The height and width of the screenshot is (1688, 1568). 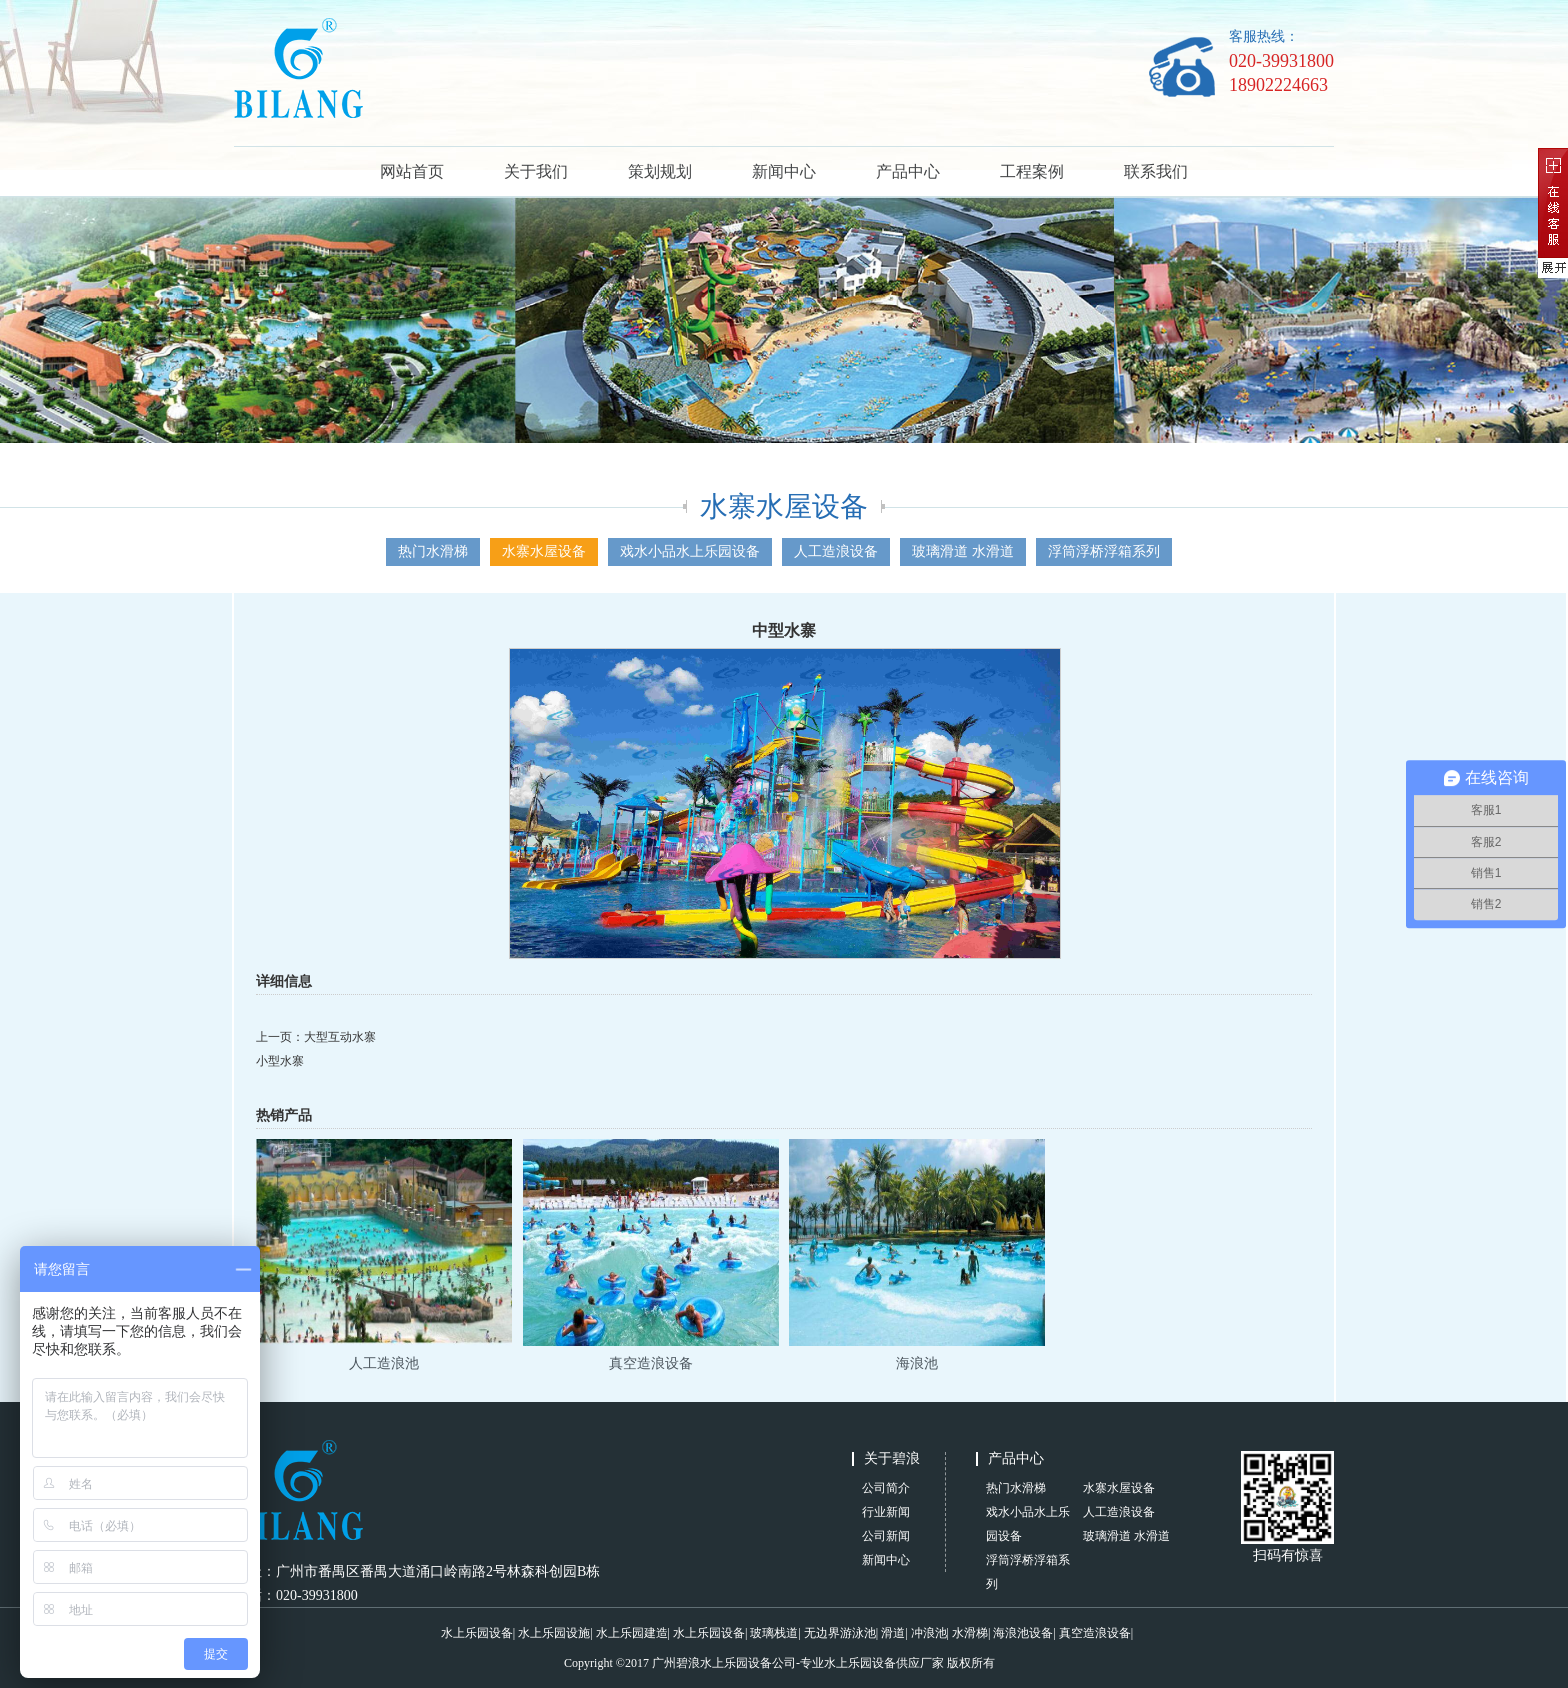 What do you see at coordinates (384, 1363) in the screenshot?
I see `人工造浪池` at bounding box center [384, 1363].